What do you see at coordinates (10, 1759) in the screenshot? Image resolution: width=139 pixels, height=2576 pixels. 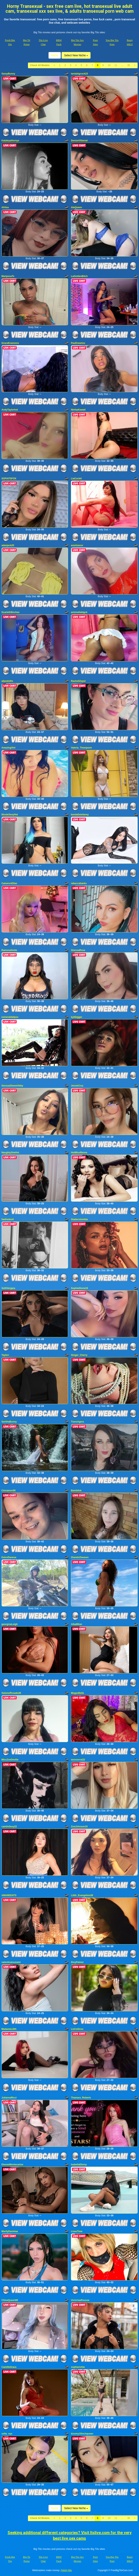 I see `MissZoeDeville` at bounding box center [10, 1759].